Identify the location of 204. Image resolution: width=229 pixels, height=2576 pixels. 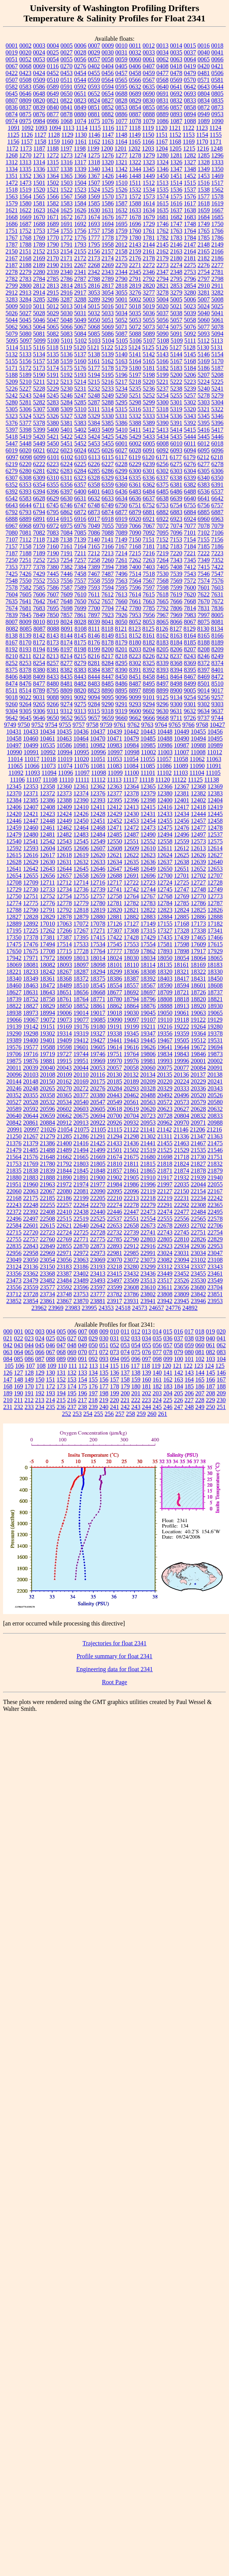
(168, 1393).